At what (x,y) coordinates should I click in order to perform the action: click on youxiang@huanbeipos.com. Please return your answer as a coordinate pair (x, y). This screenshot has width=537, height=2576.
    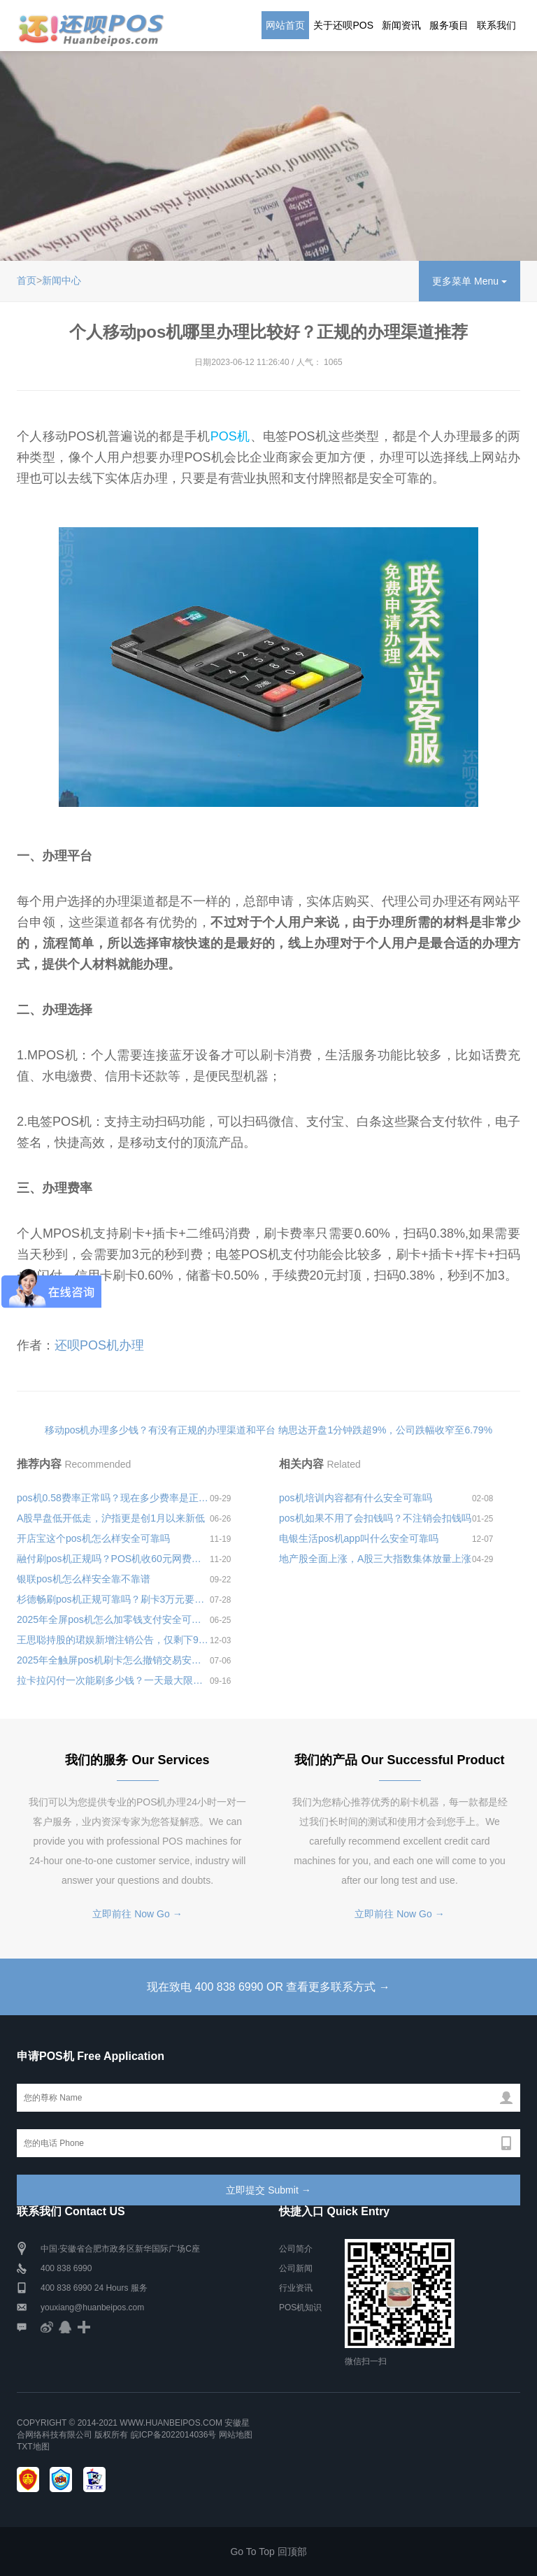
    Looking at the image, I should click on (92, 2307).